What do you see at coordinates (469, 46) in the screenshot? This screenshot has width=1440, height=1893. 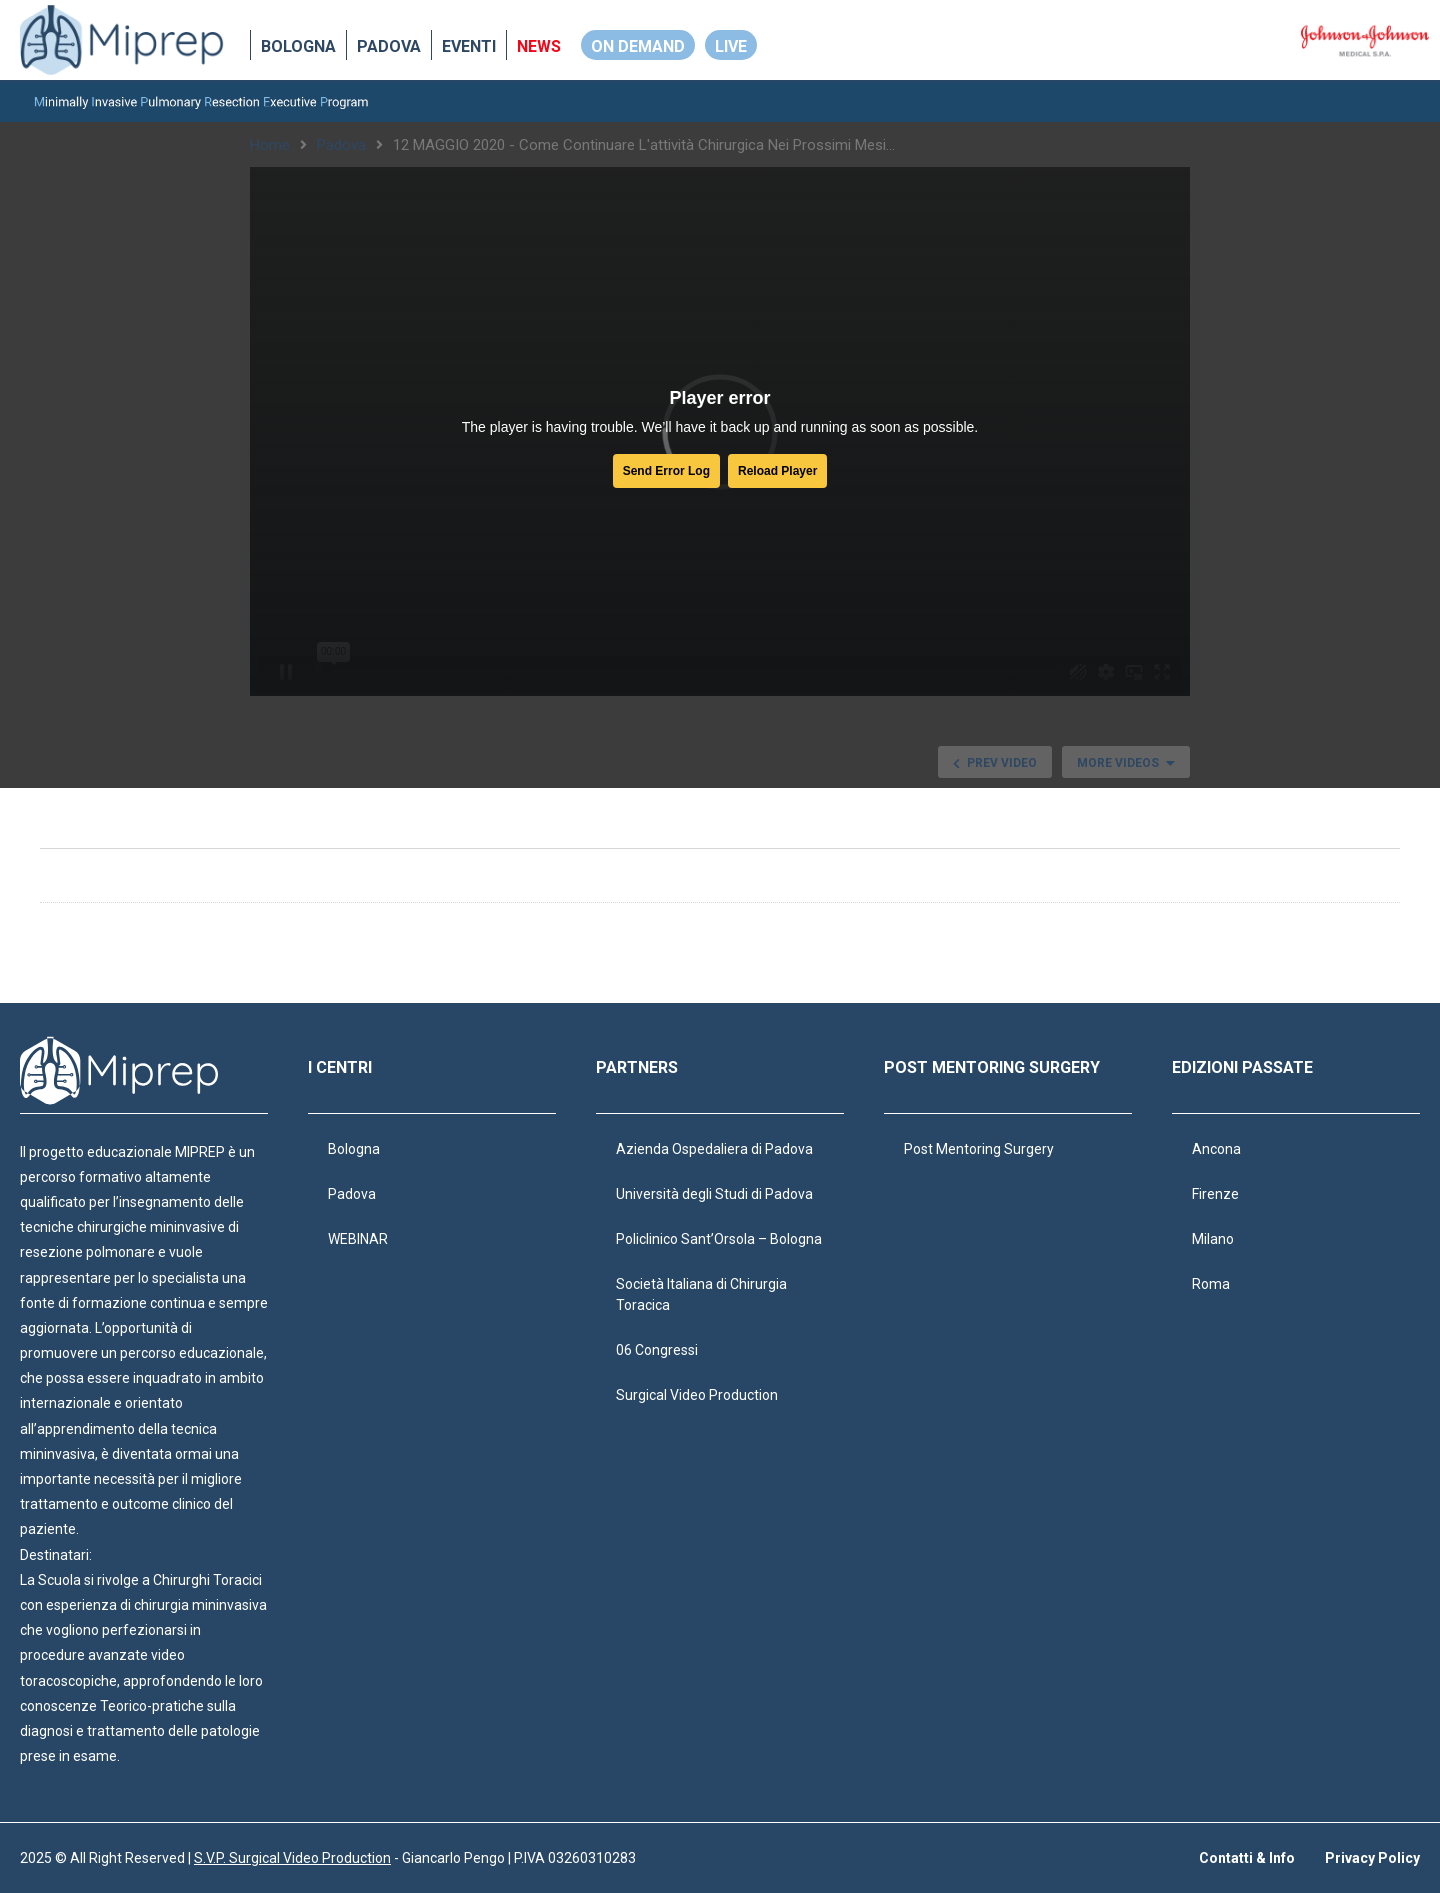 I see `EVENTI` at bounding box center [469, 46].